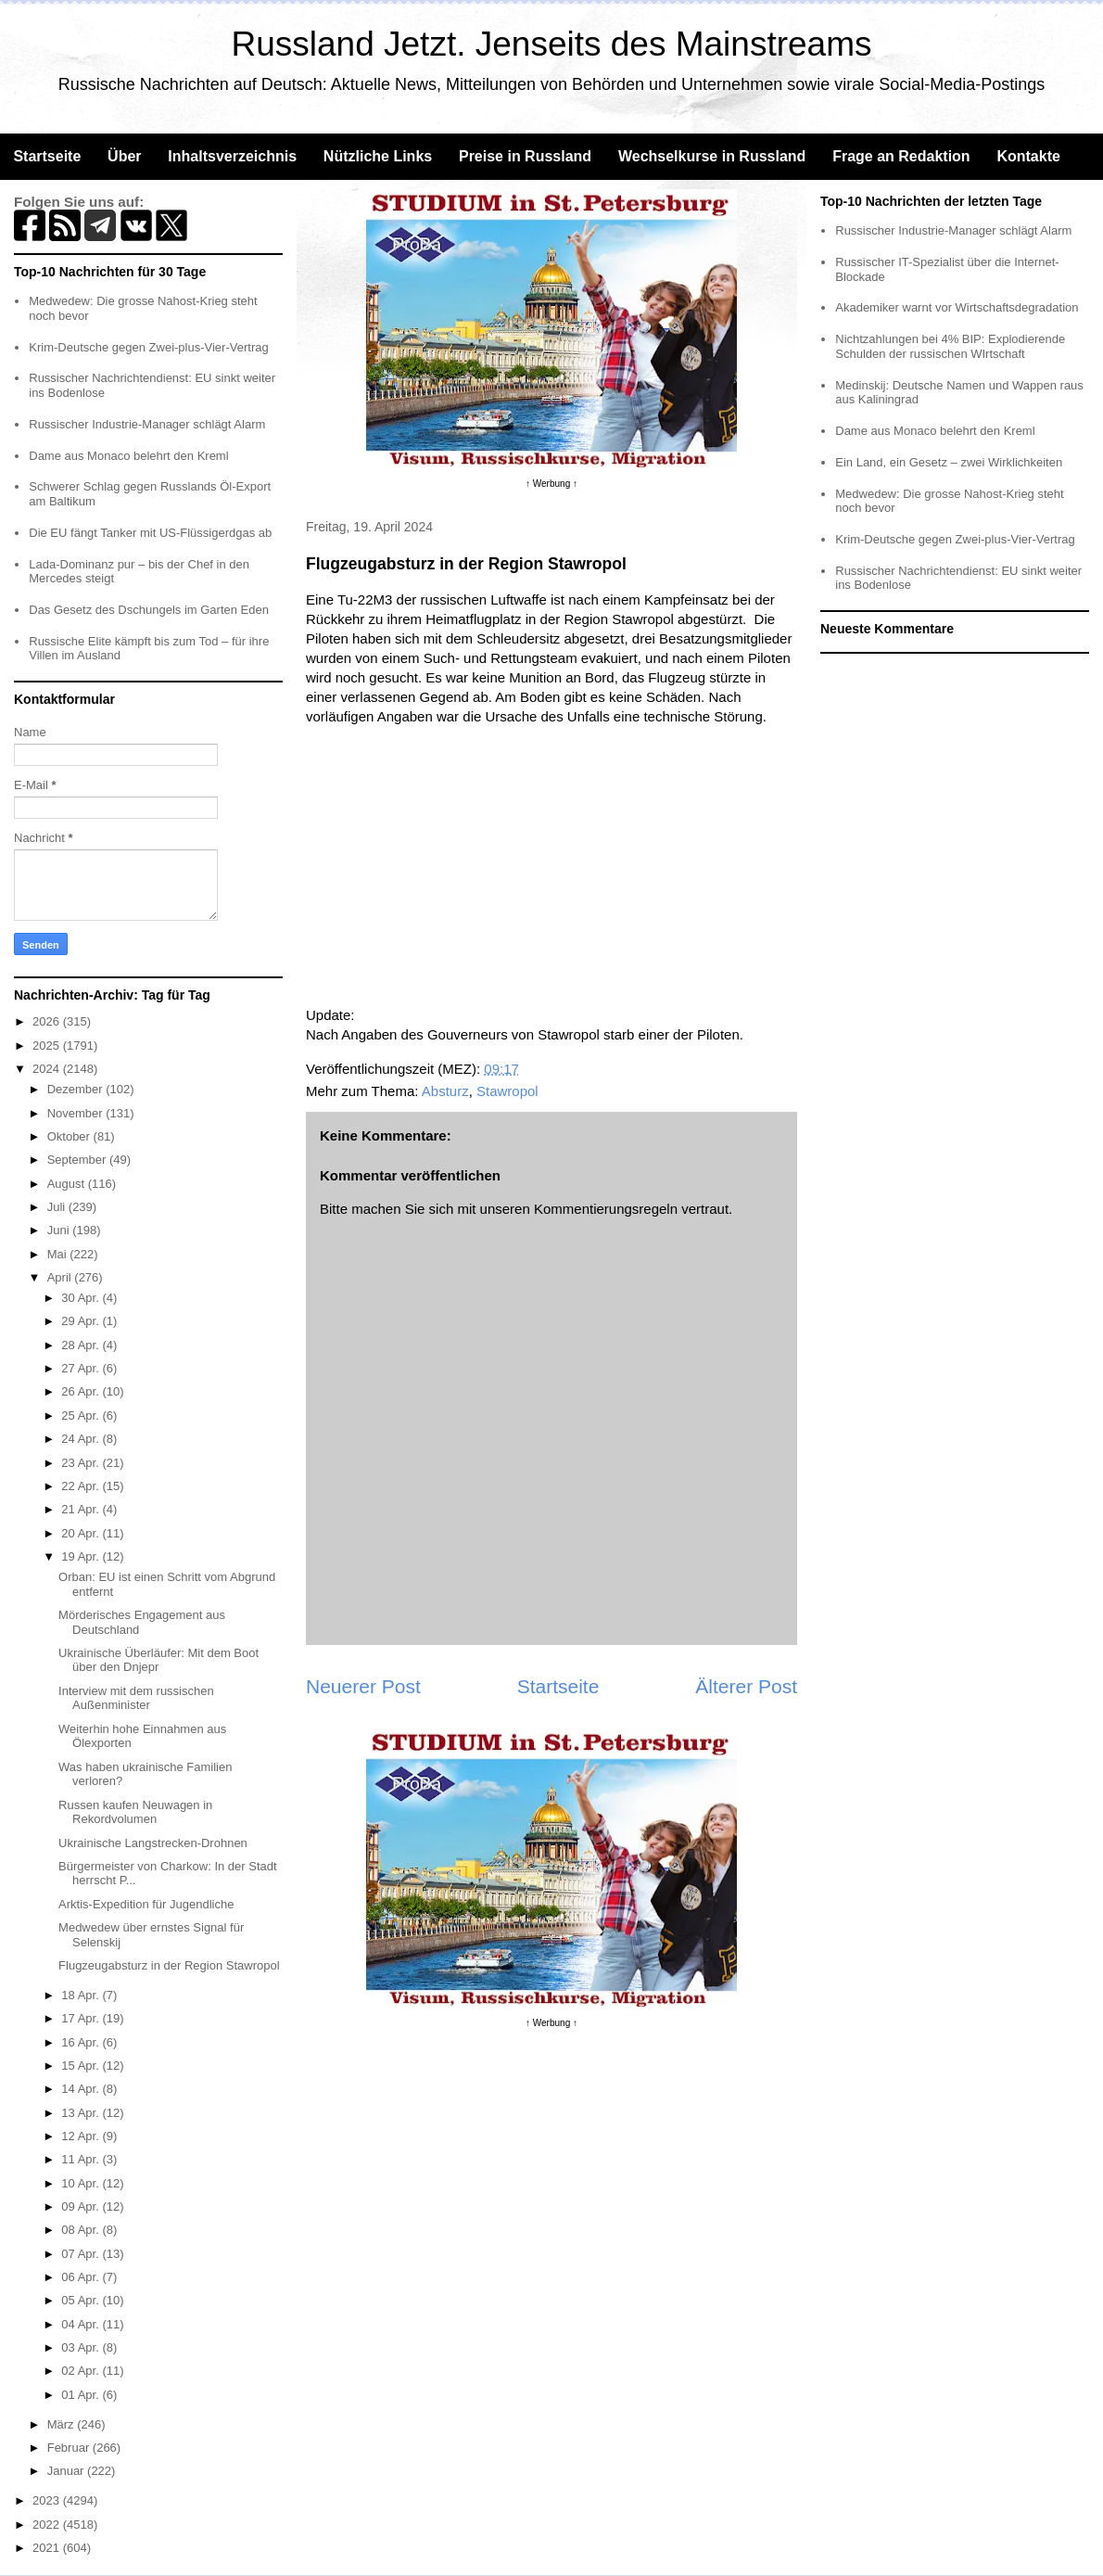 This screenshot has height=2576, width=1103. What do you see at coordinates (81, 2159) in the screenshot?
I see `11 Apr.` at bounding box center [81, 2159].